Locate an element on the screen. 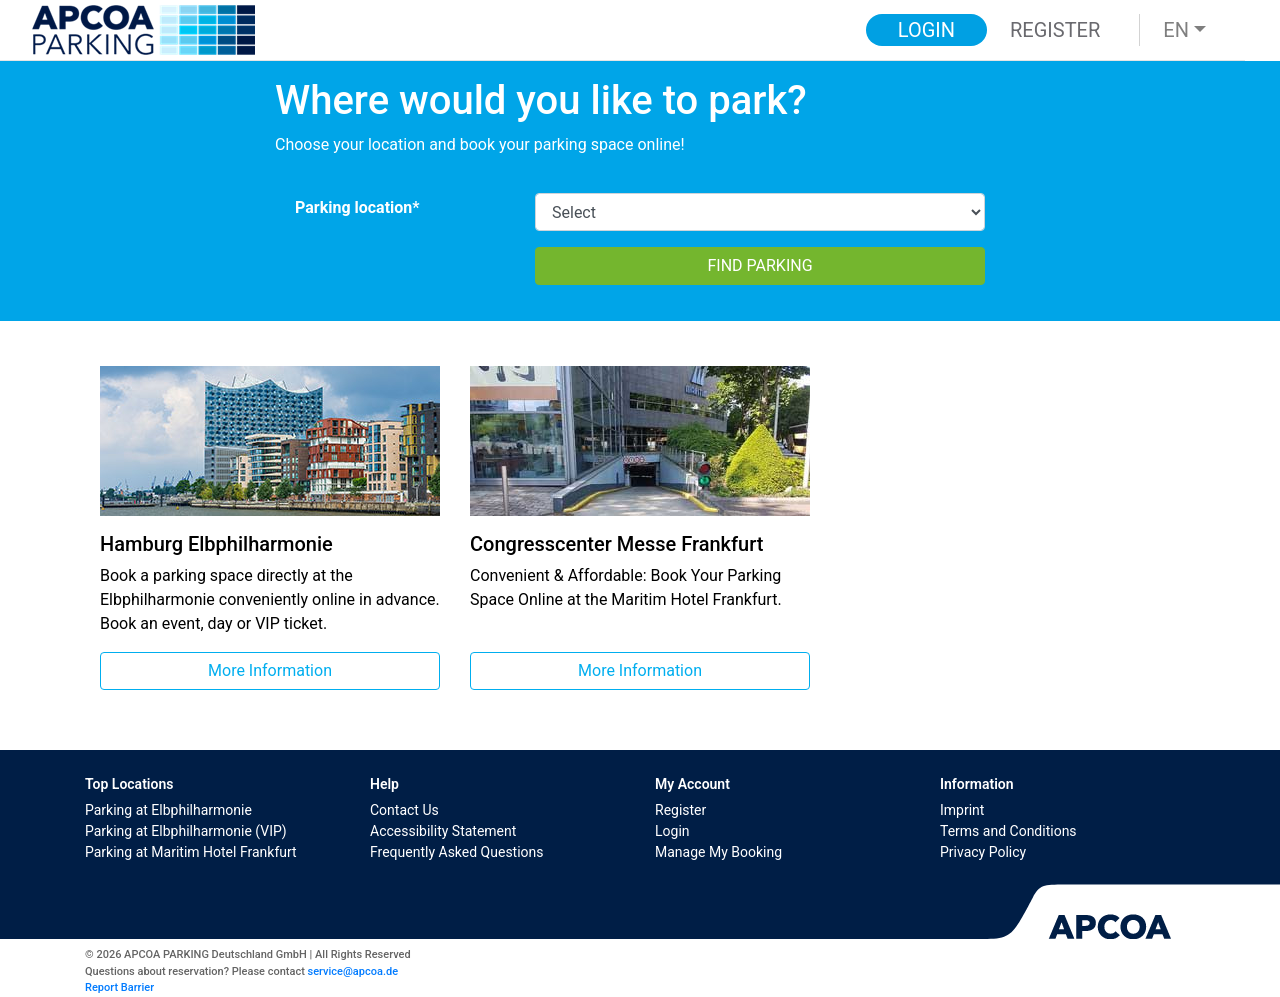 The width and height of the screenshot is (1280, 997). Terms and Conditions is located at coordinates (1008, 831).